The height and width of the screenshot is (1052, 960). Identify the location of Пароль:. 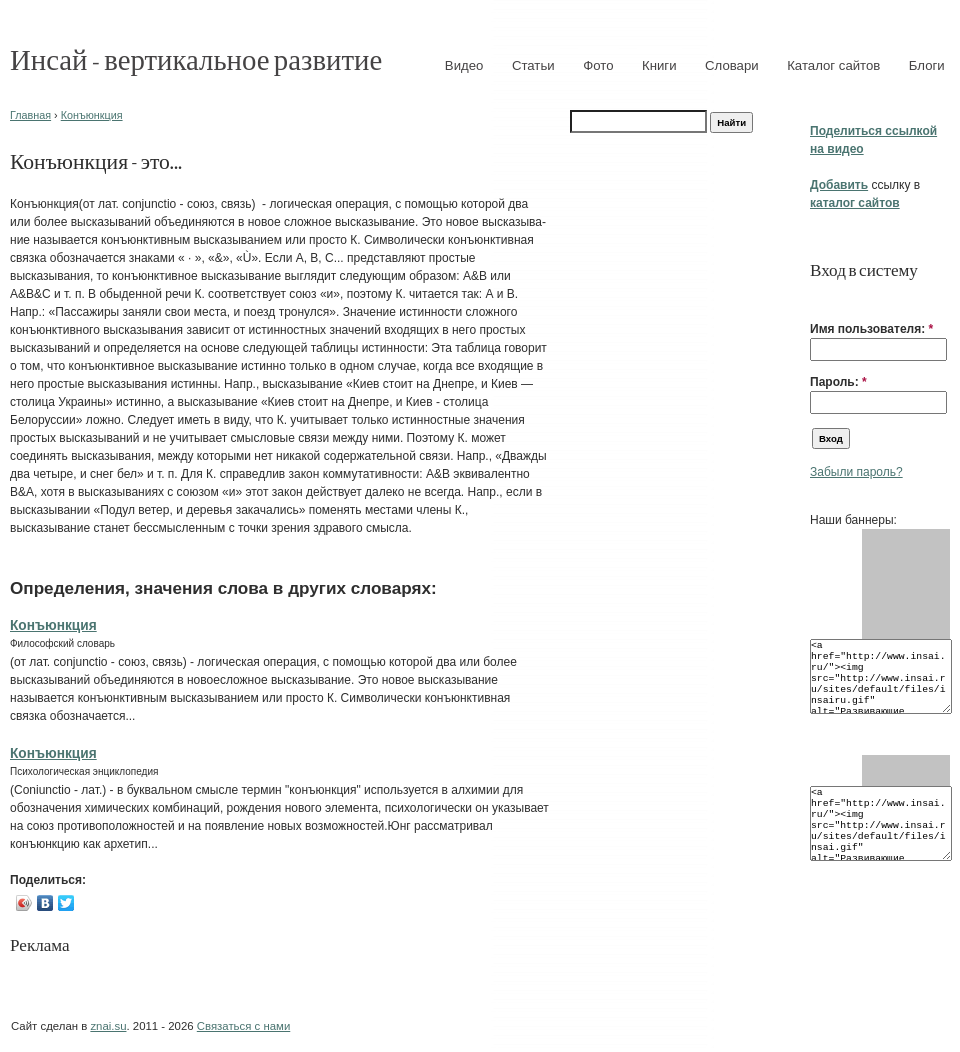
(838, 382).